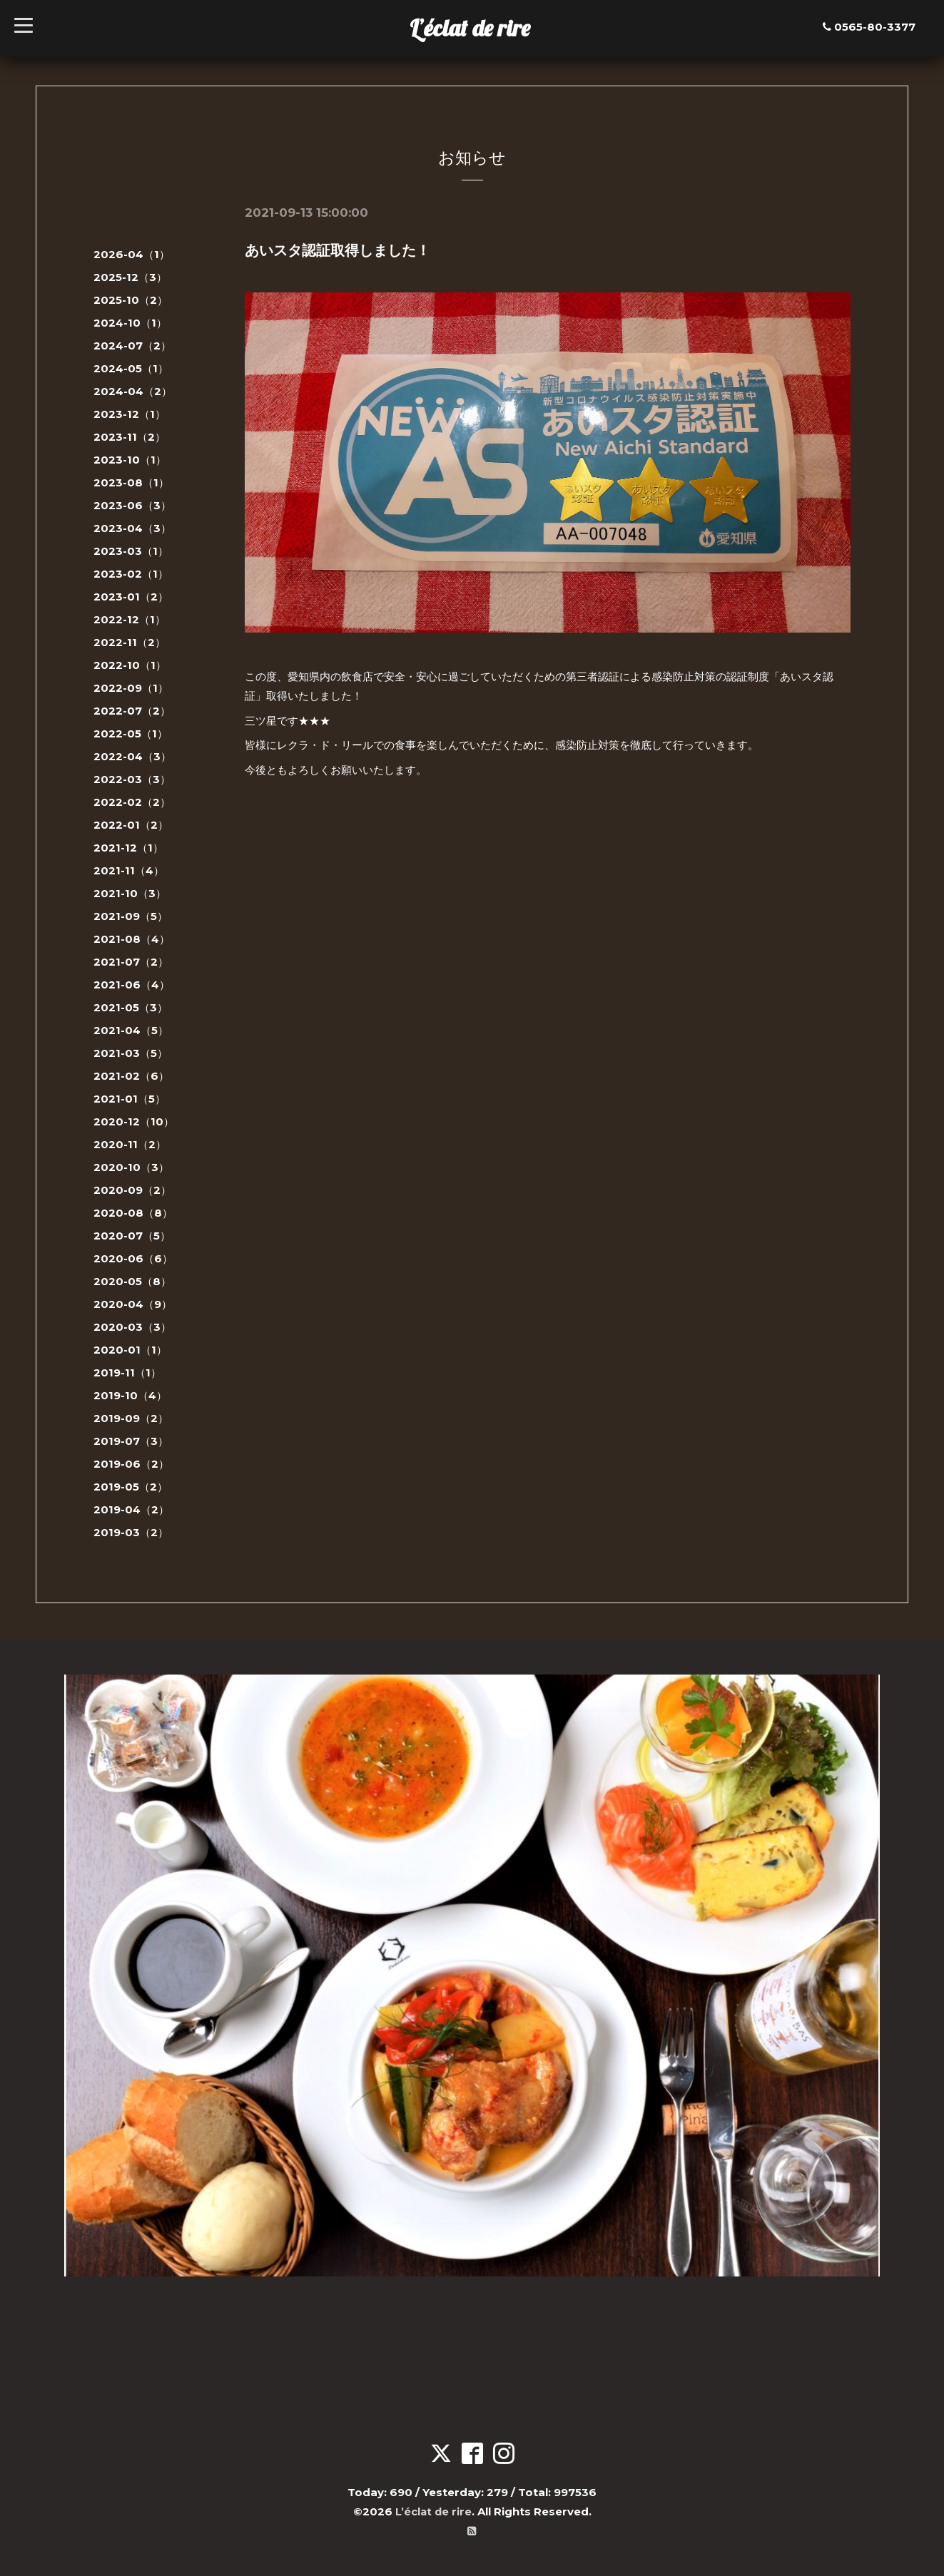 The image size is (944, 2576). Describe the element at coordinates (130, 1441) in the screenshot. I see `2019-07（3）` at that location.